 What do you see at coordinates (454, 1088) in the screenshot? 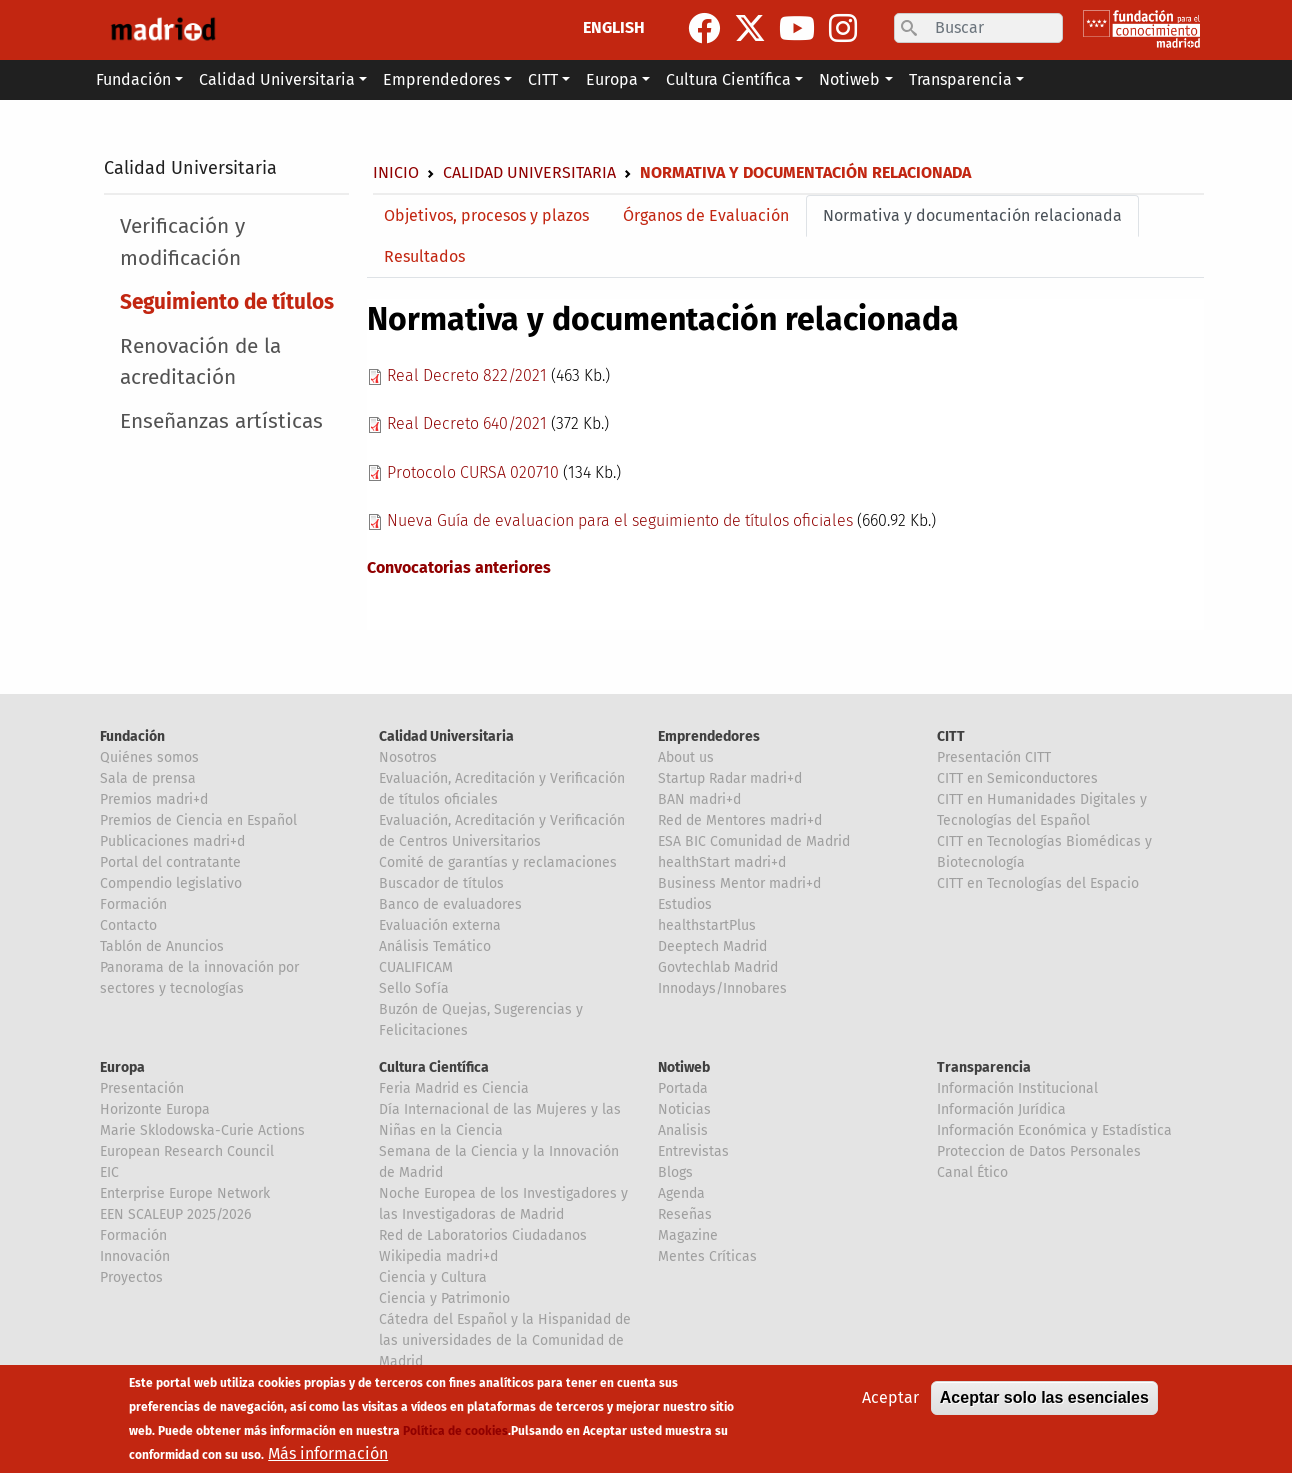
I see `Feria Madrid es Ciencia` at bounding box center [454, 1088].